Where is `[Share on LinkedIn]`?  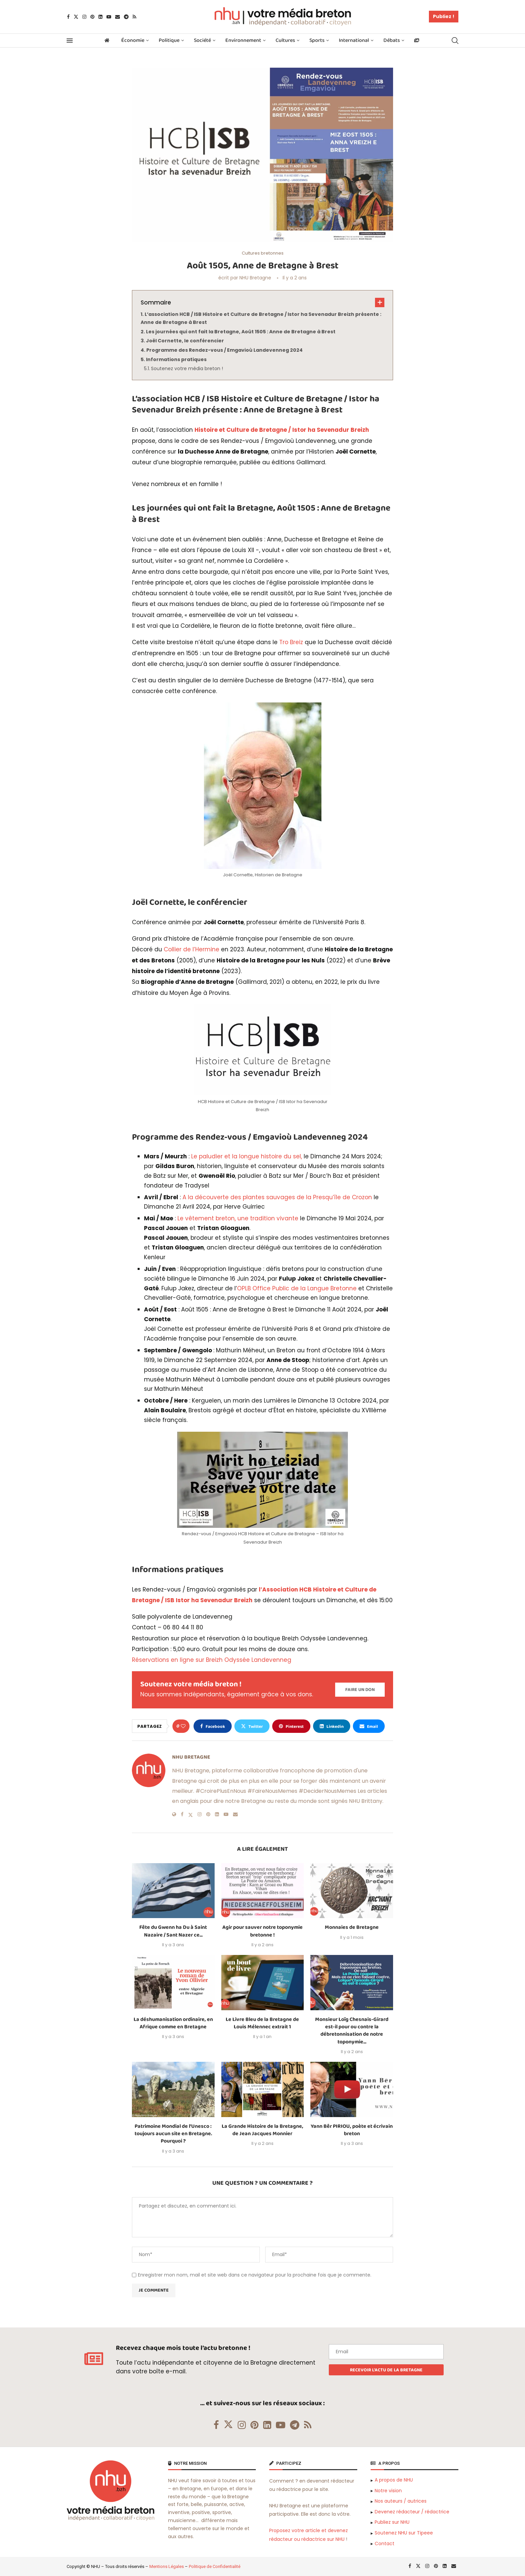 [Share on LinkedIn] is located at coordinates (331, 1726).